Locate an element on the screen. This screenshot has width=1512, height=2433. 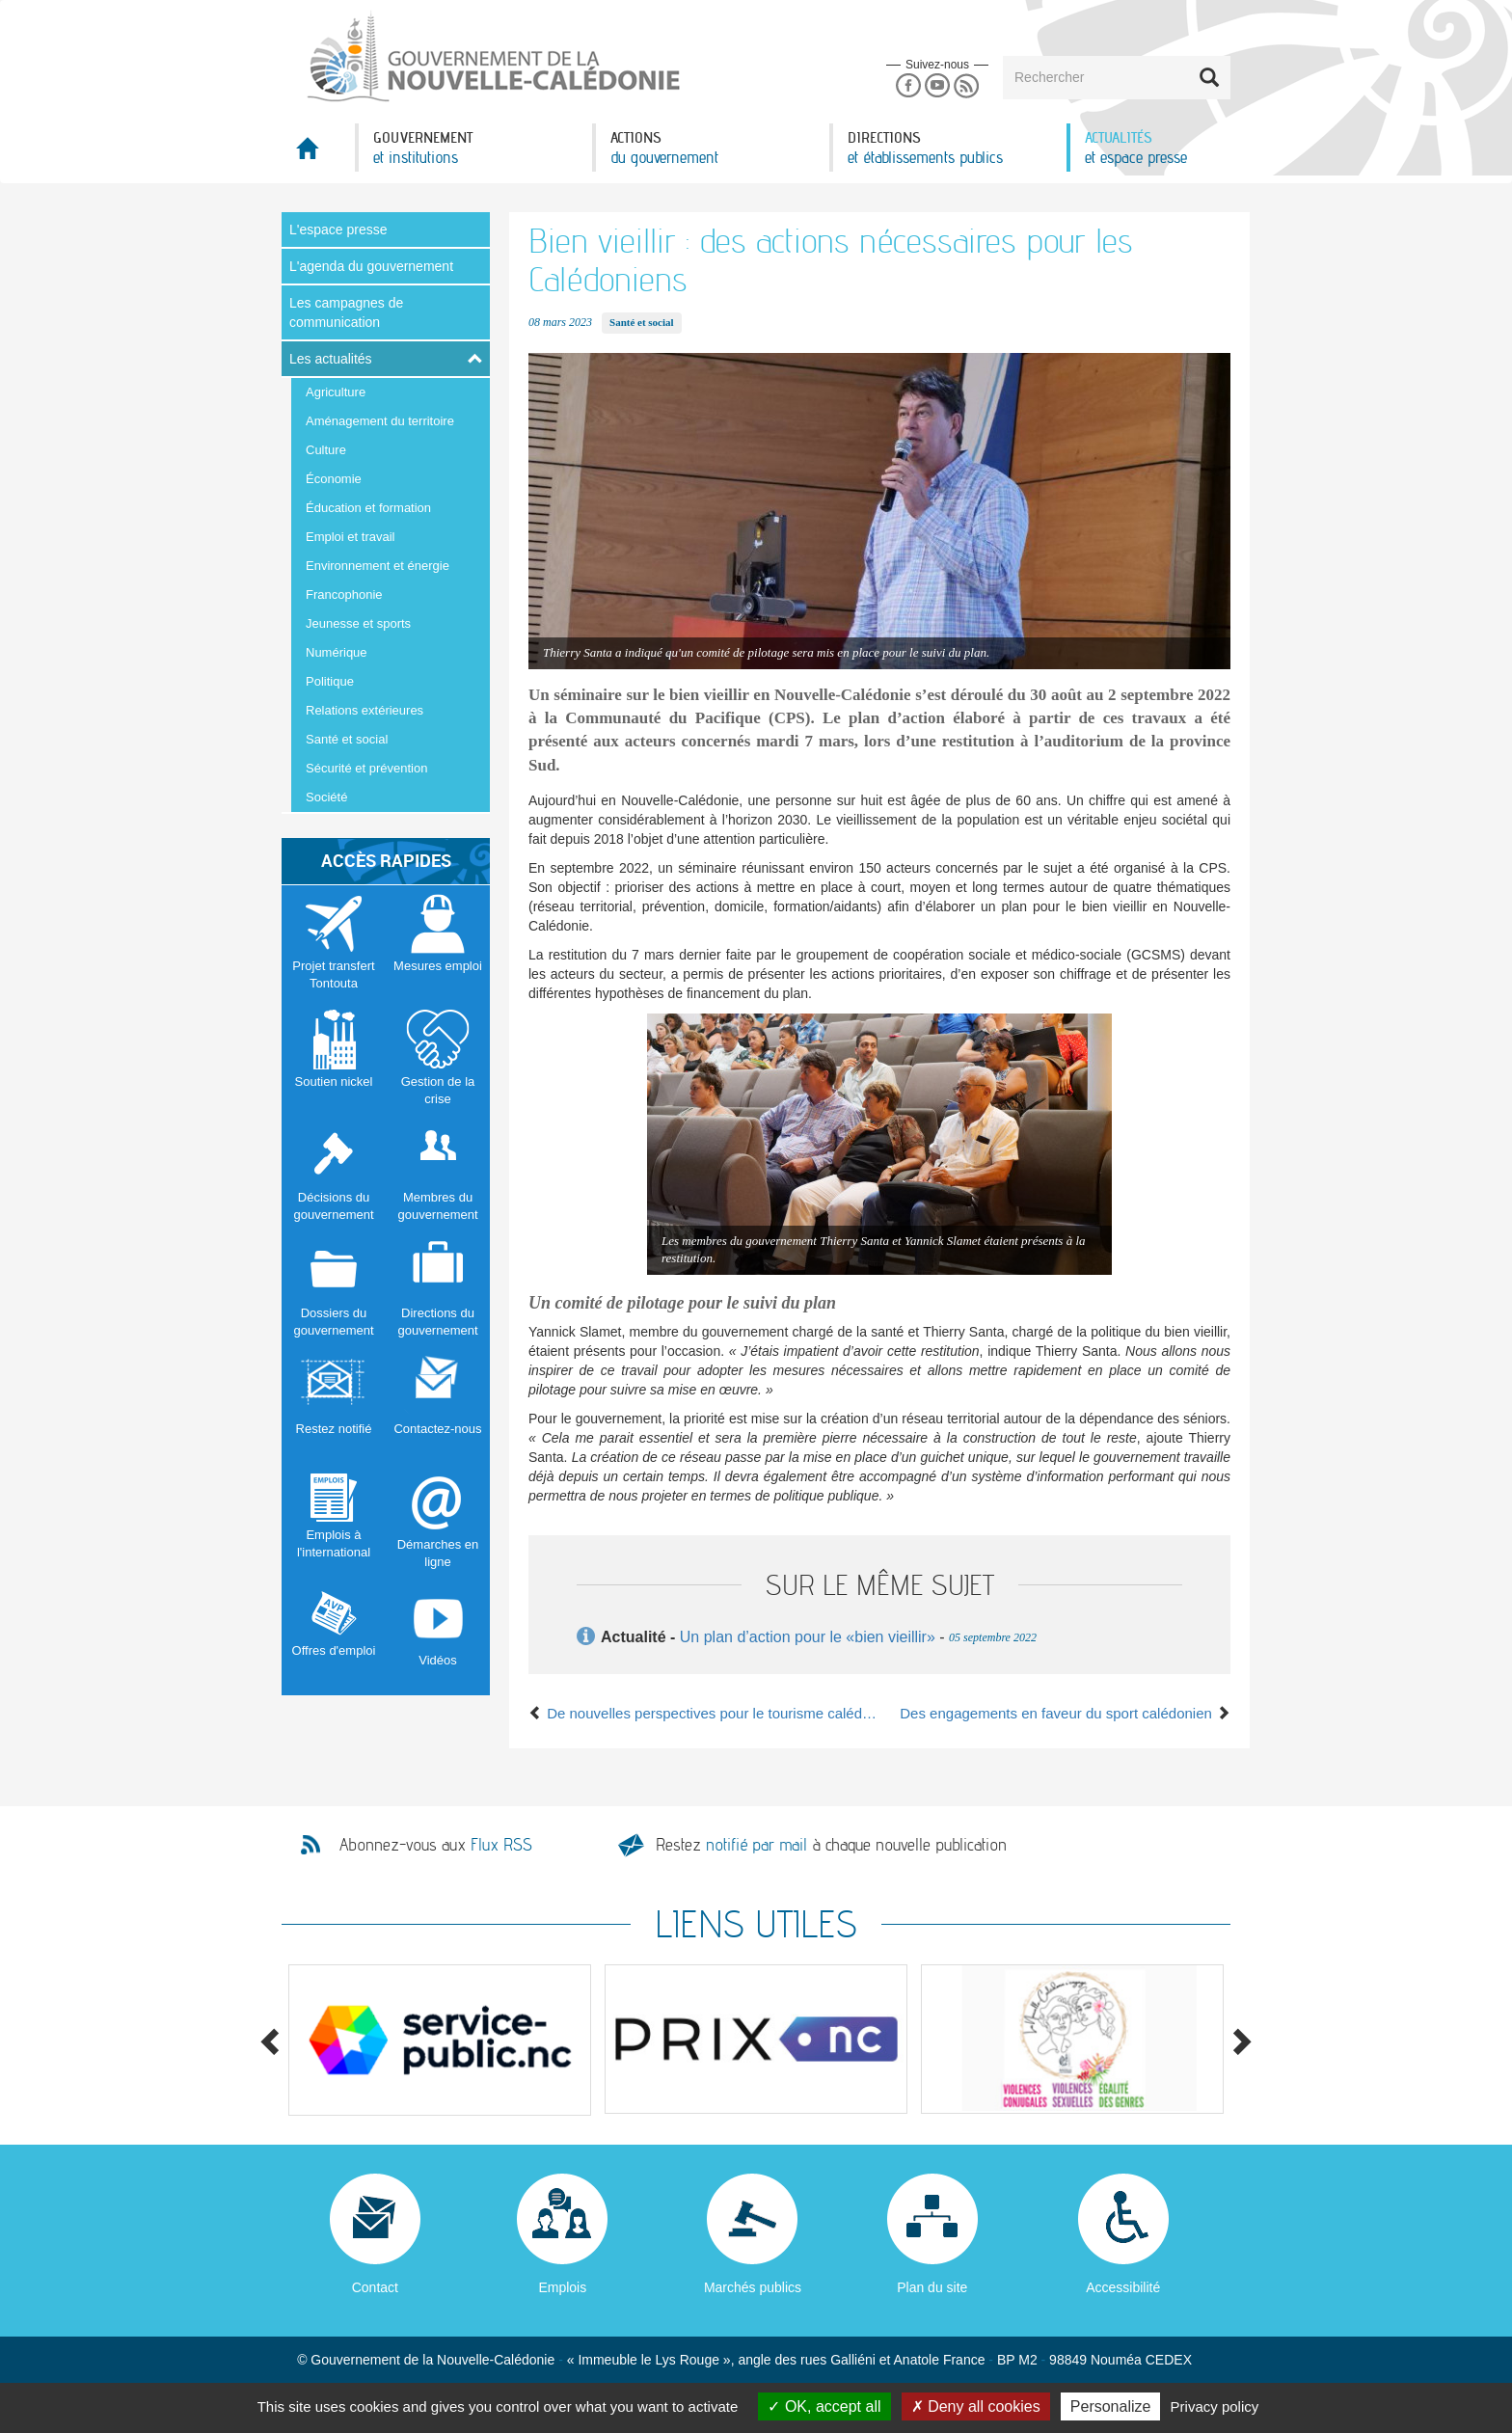
Accueil is located at coordinates (318, 153).